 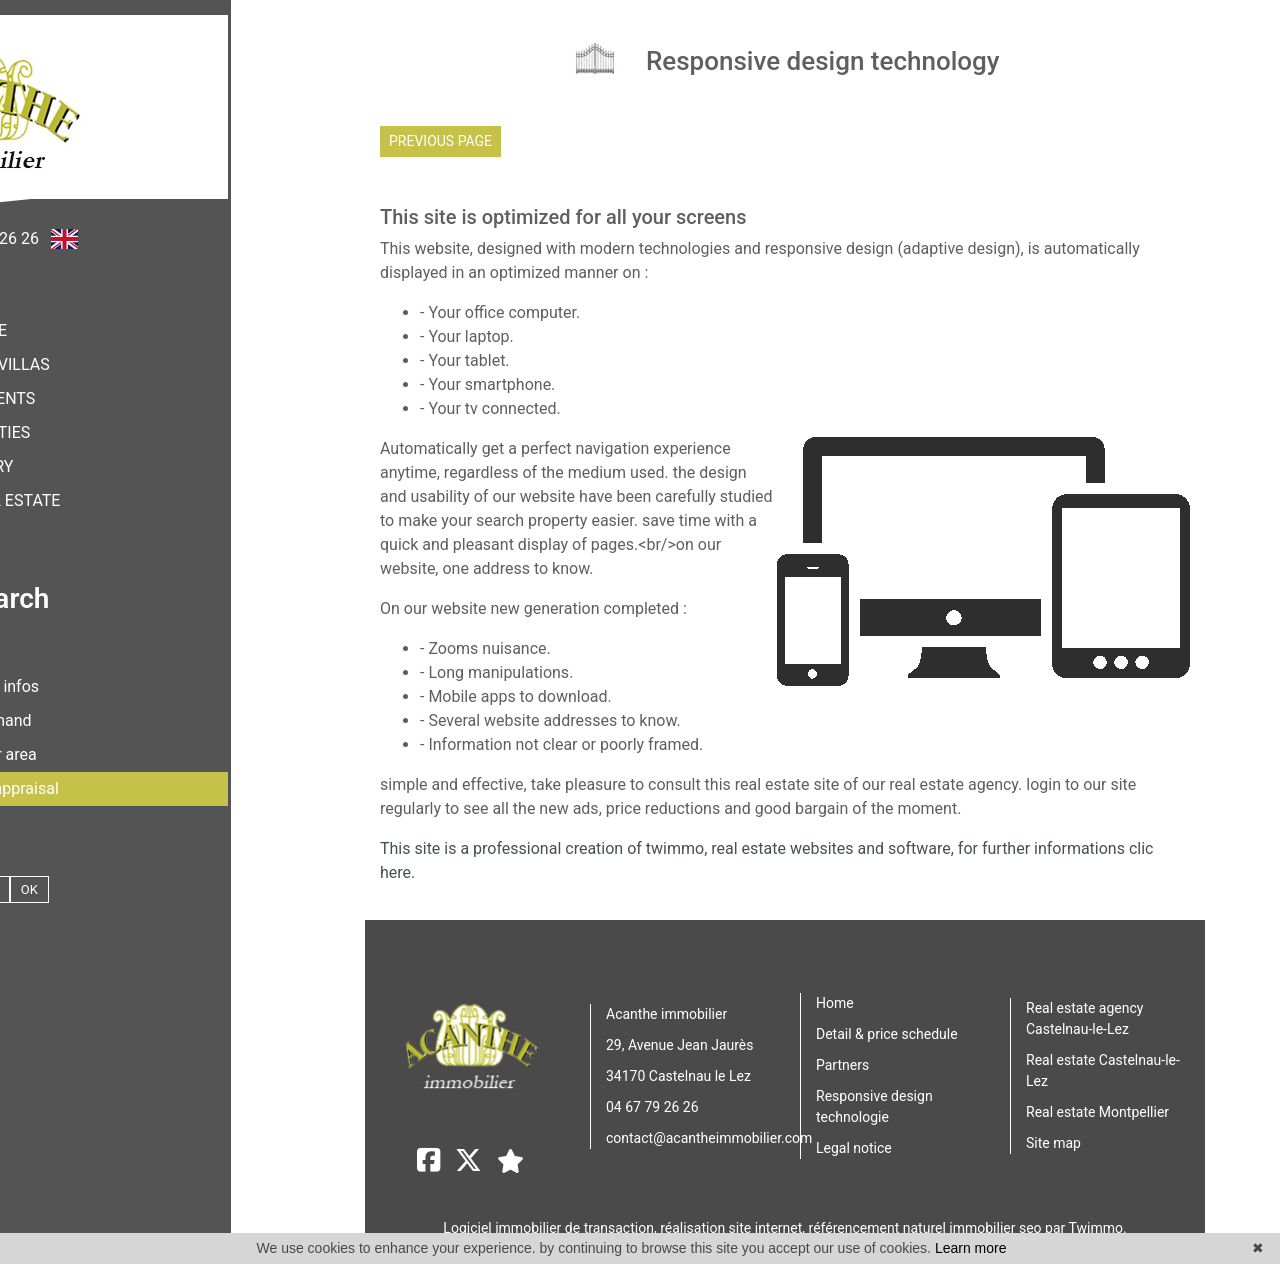 I want to click on +33 (0)4 67 79 26 26, so click(x=126, y=223).